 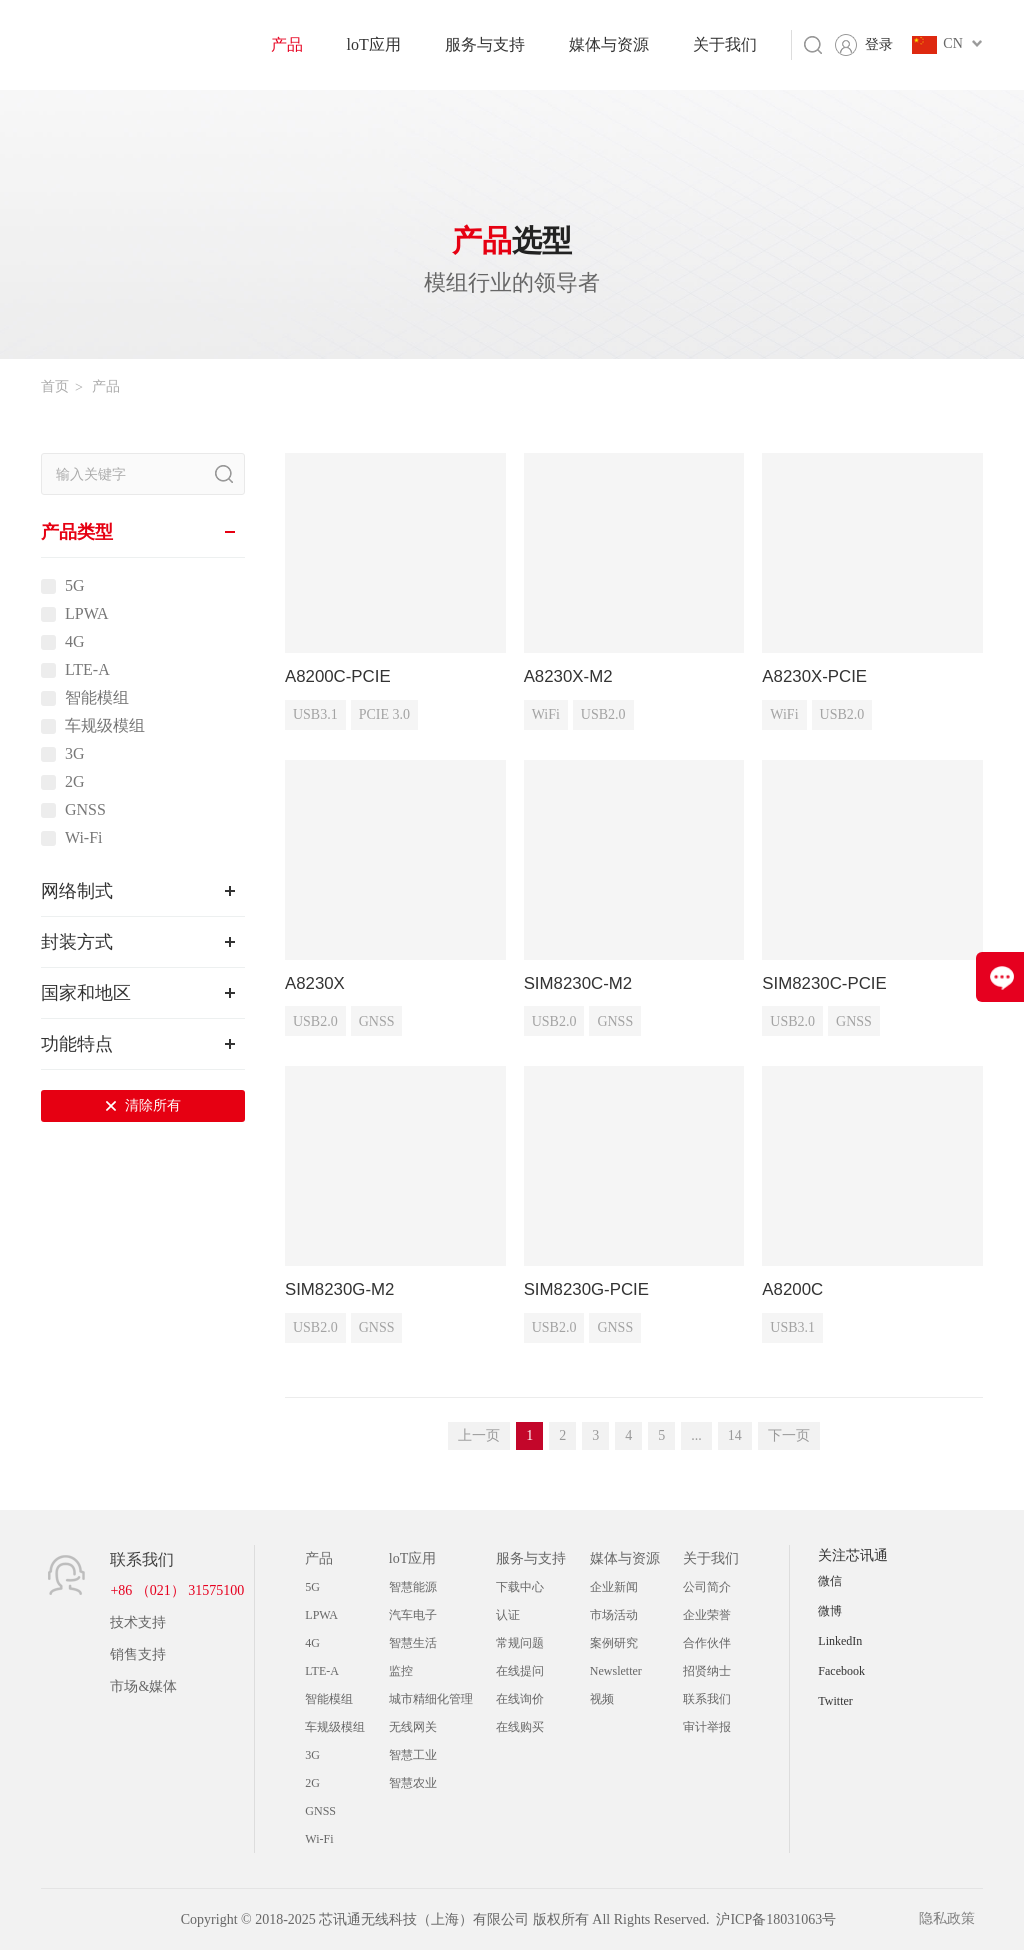 I want to click on SIM8230G-PCIE, so click(x=591, y=1293).